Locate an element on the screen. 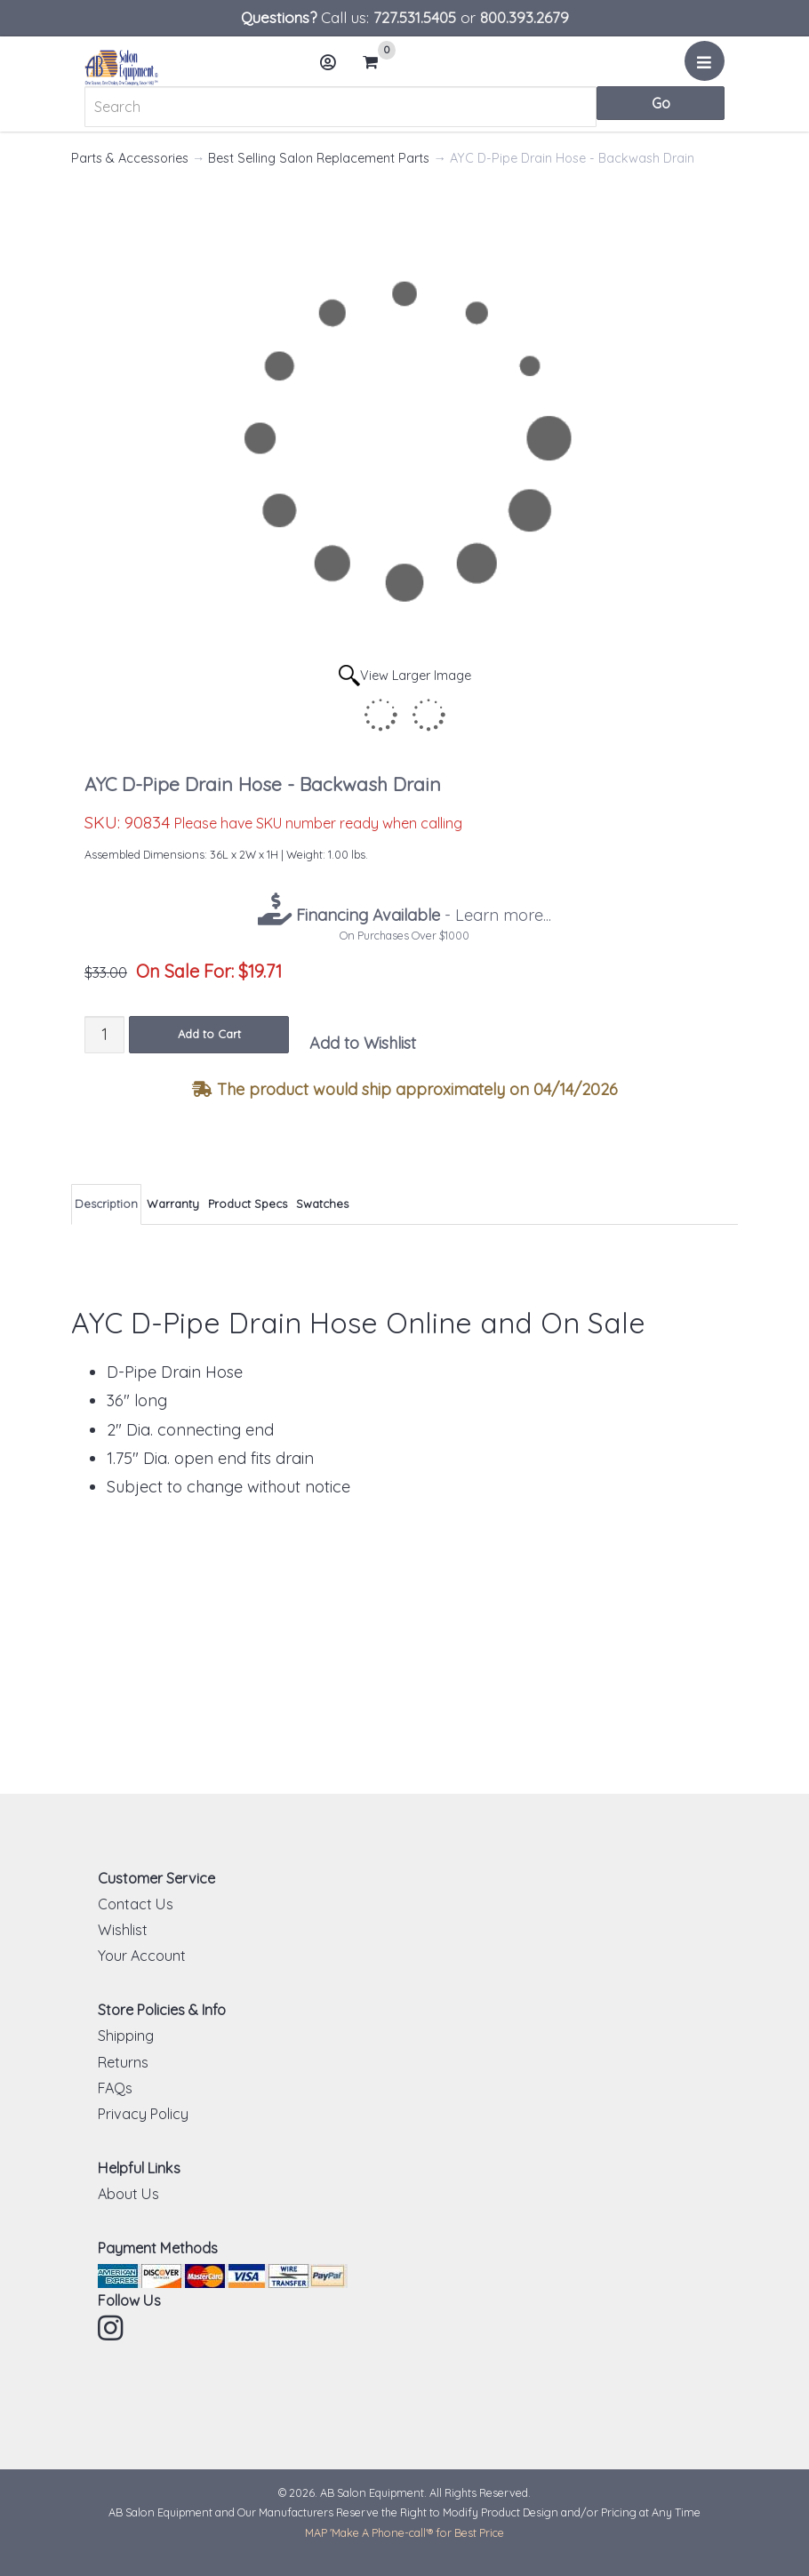  Wishlist is located at coordinates (123, 1930).